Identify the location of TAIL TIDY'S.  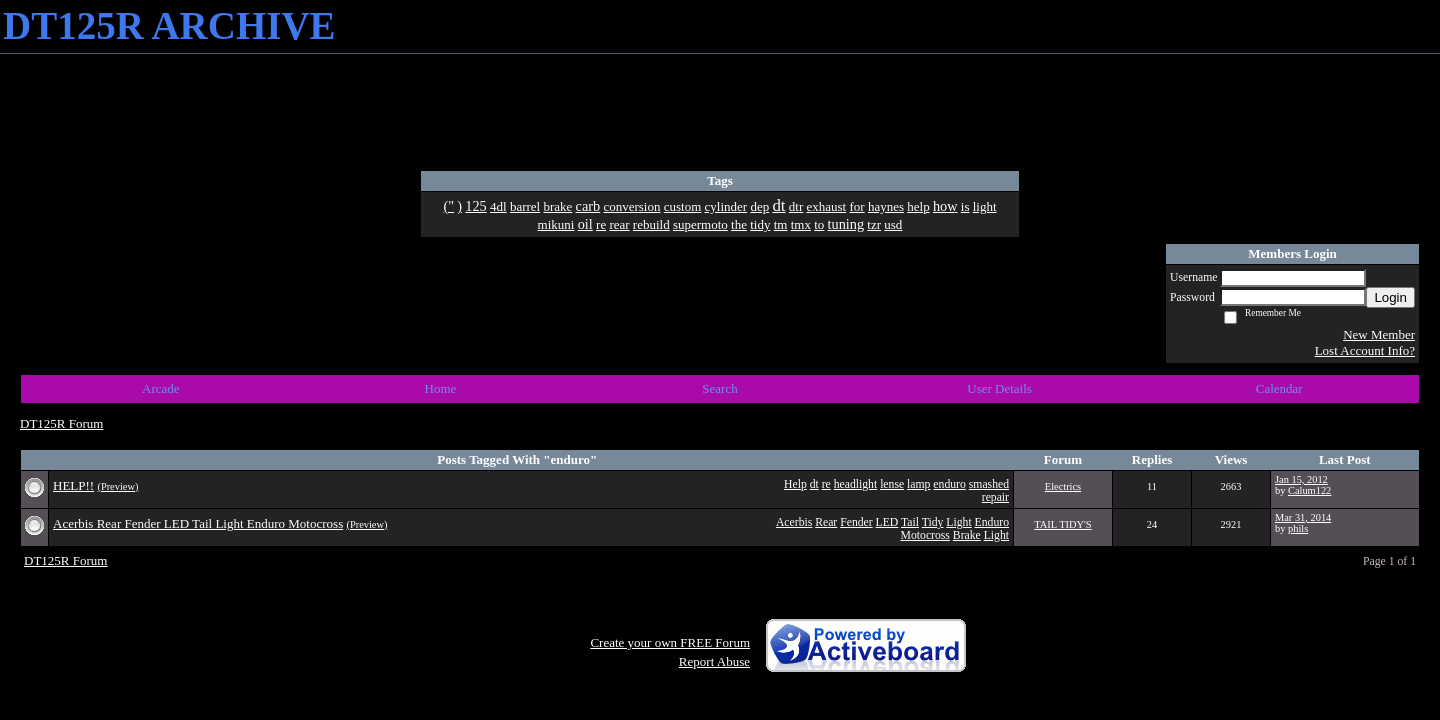
(1062, 524).